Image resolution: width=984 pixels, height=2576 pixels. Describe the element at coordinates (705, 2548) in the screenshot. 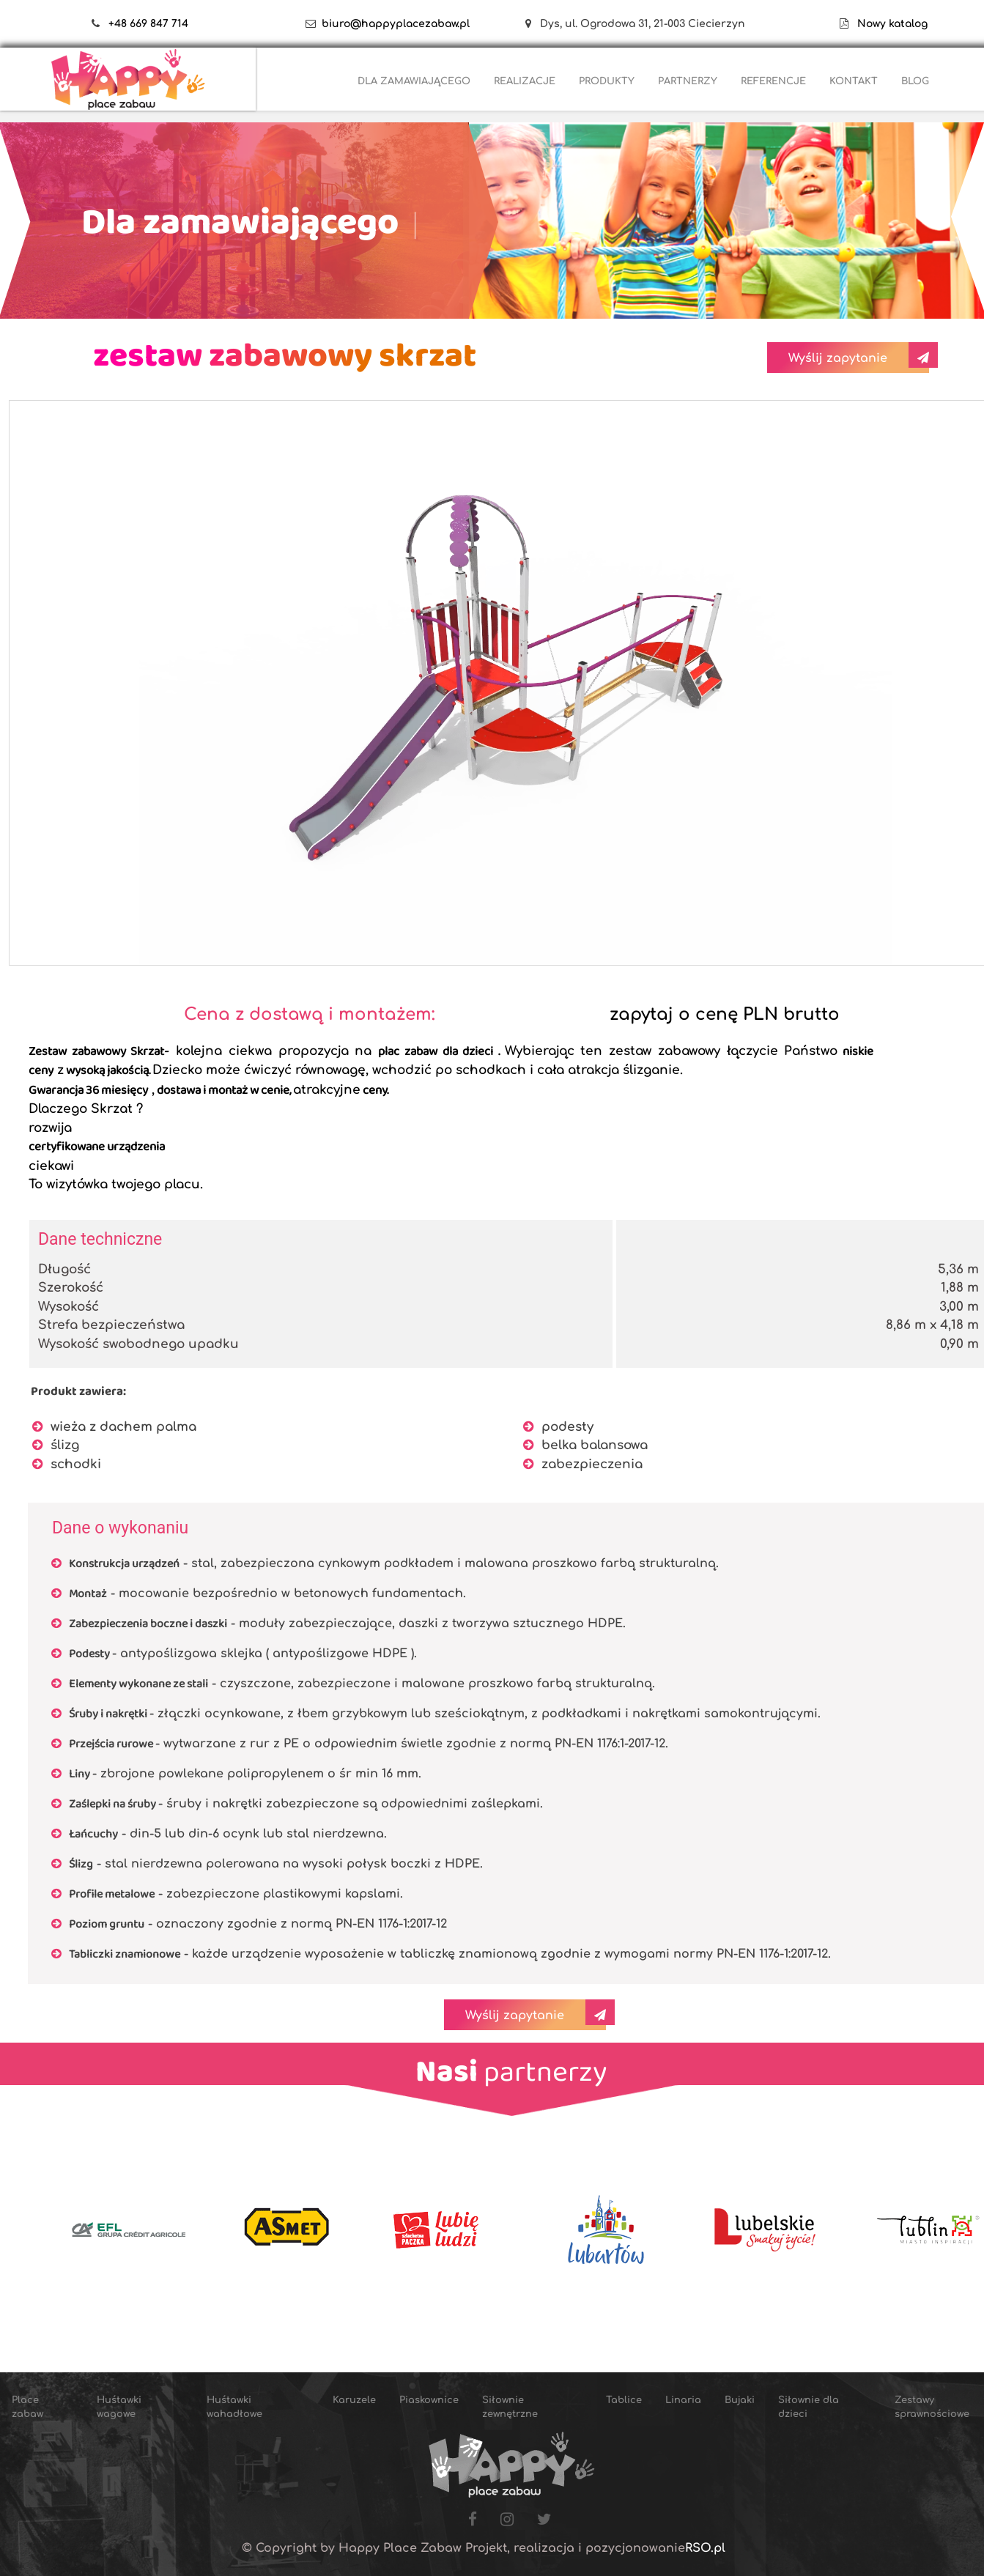

I see `RSO.pl` at that location.